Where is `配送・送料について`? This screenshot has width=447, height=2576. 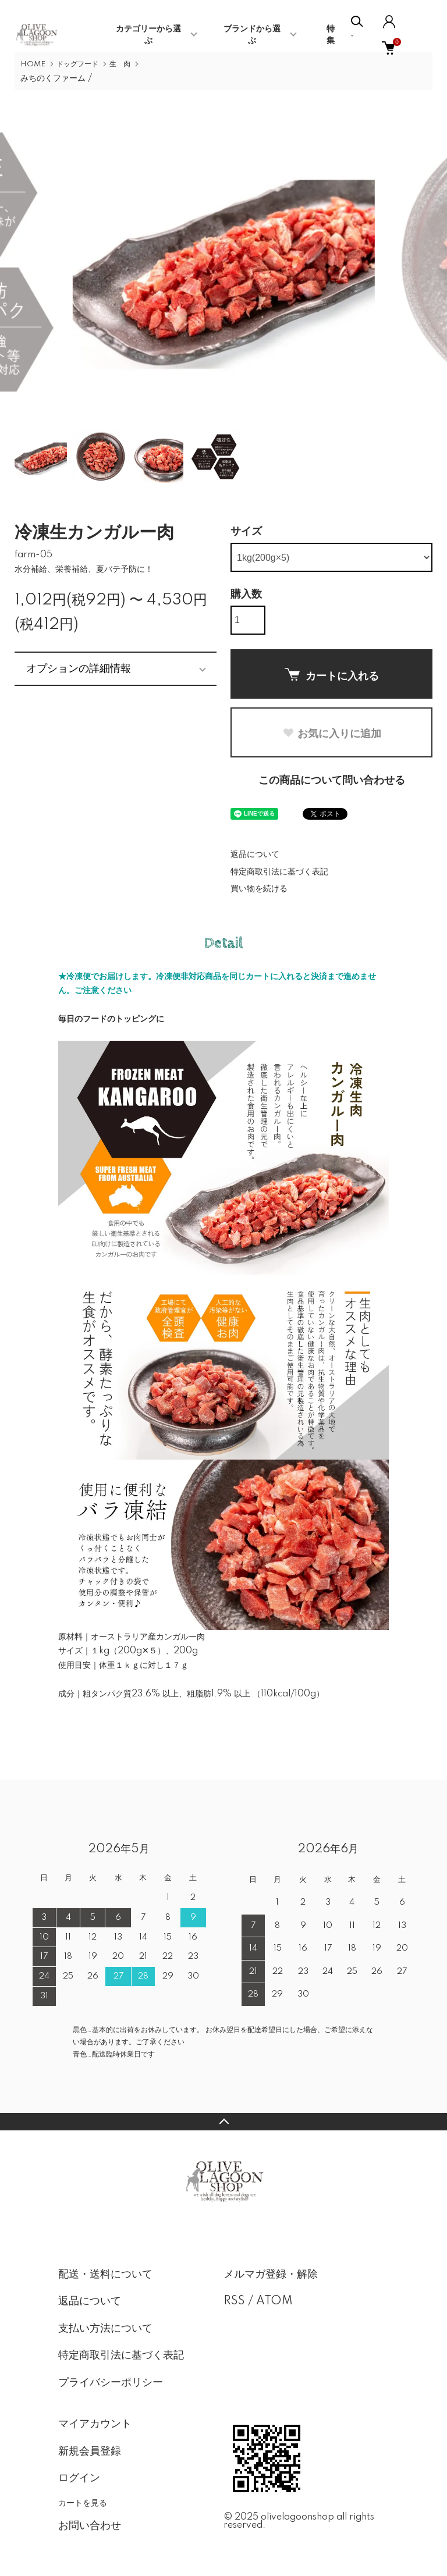
配送・送料について is located at coordinates (105, 2274).